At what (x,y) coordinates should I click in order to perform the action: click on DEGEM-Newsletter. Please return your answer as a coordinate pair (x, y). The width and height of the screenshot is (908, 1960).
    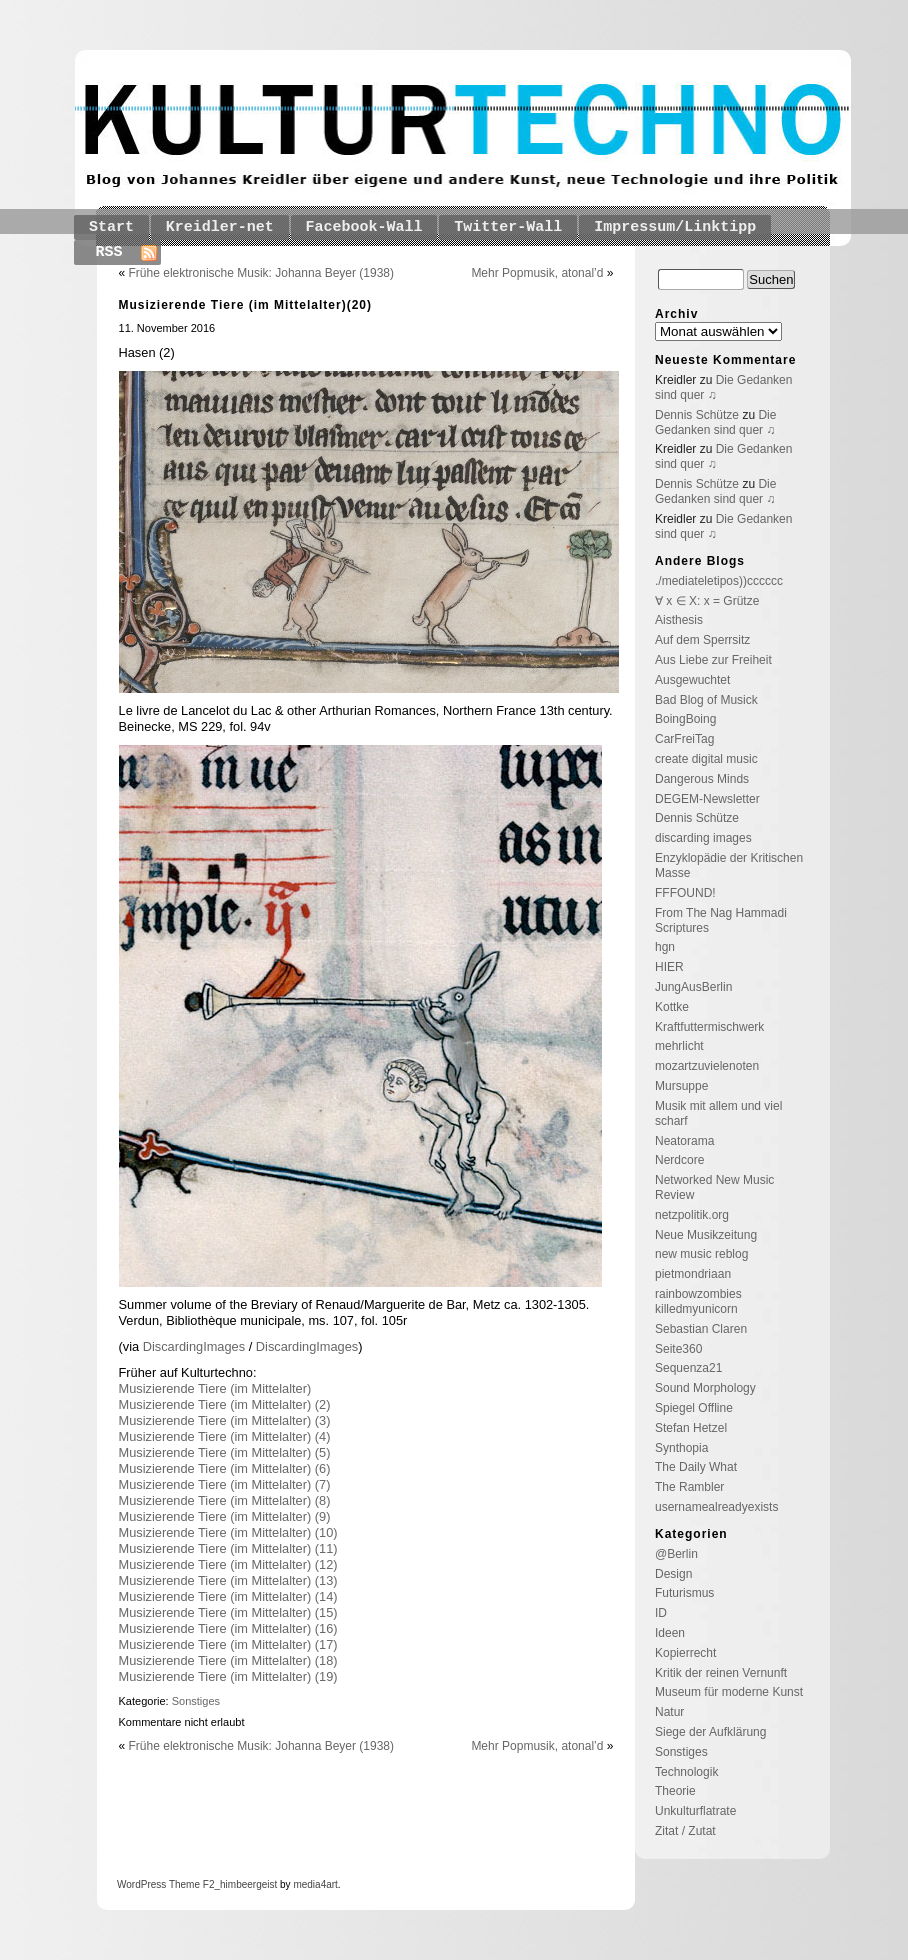
    Looking at the image, I should click on (707, 799).